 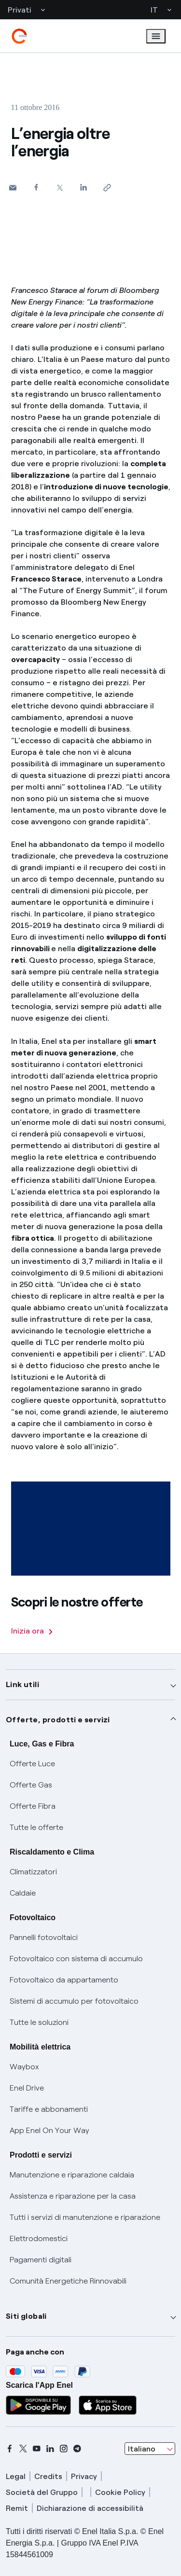 What do you see at coordinates (22, 1684) in the screenshot?
I see `Link utili [button]` at bounding box center [22, 1684].